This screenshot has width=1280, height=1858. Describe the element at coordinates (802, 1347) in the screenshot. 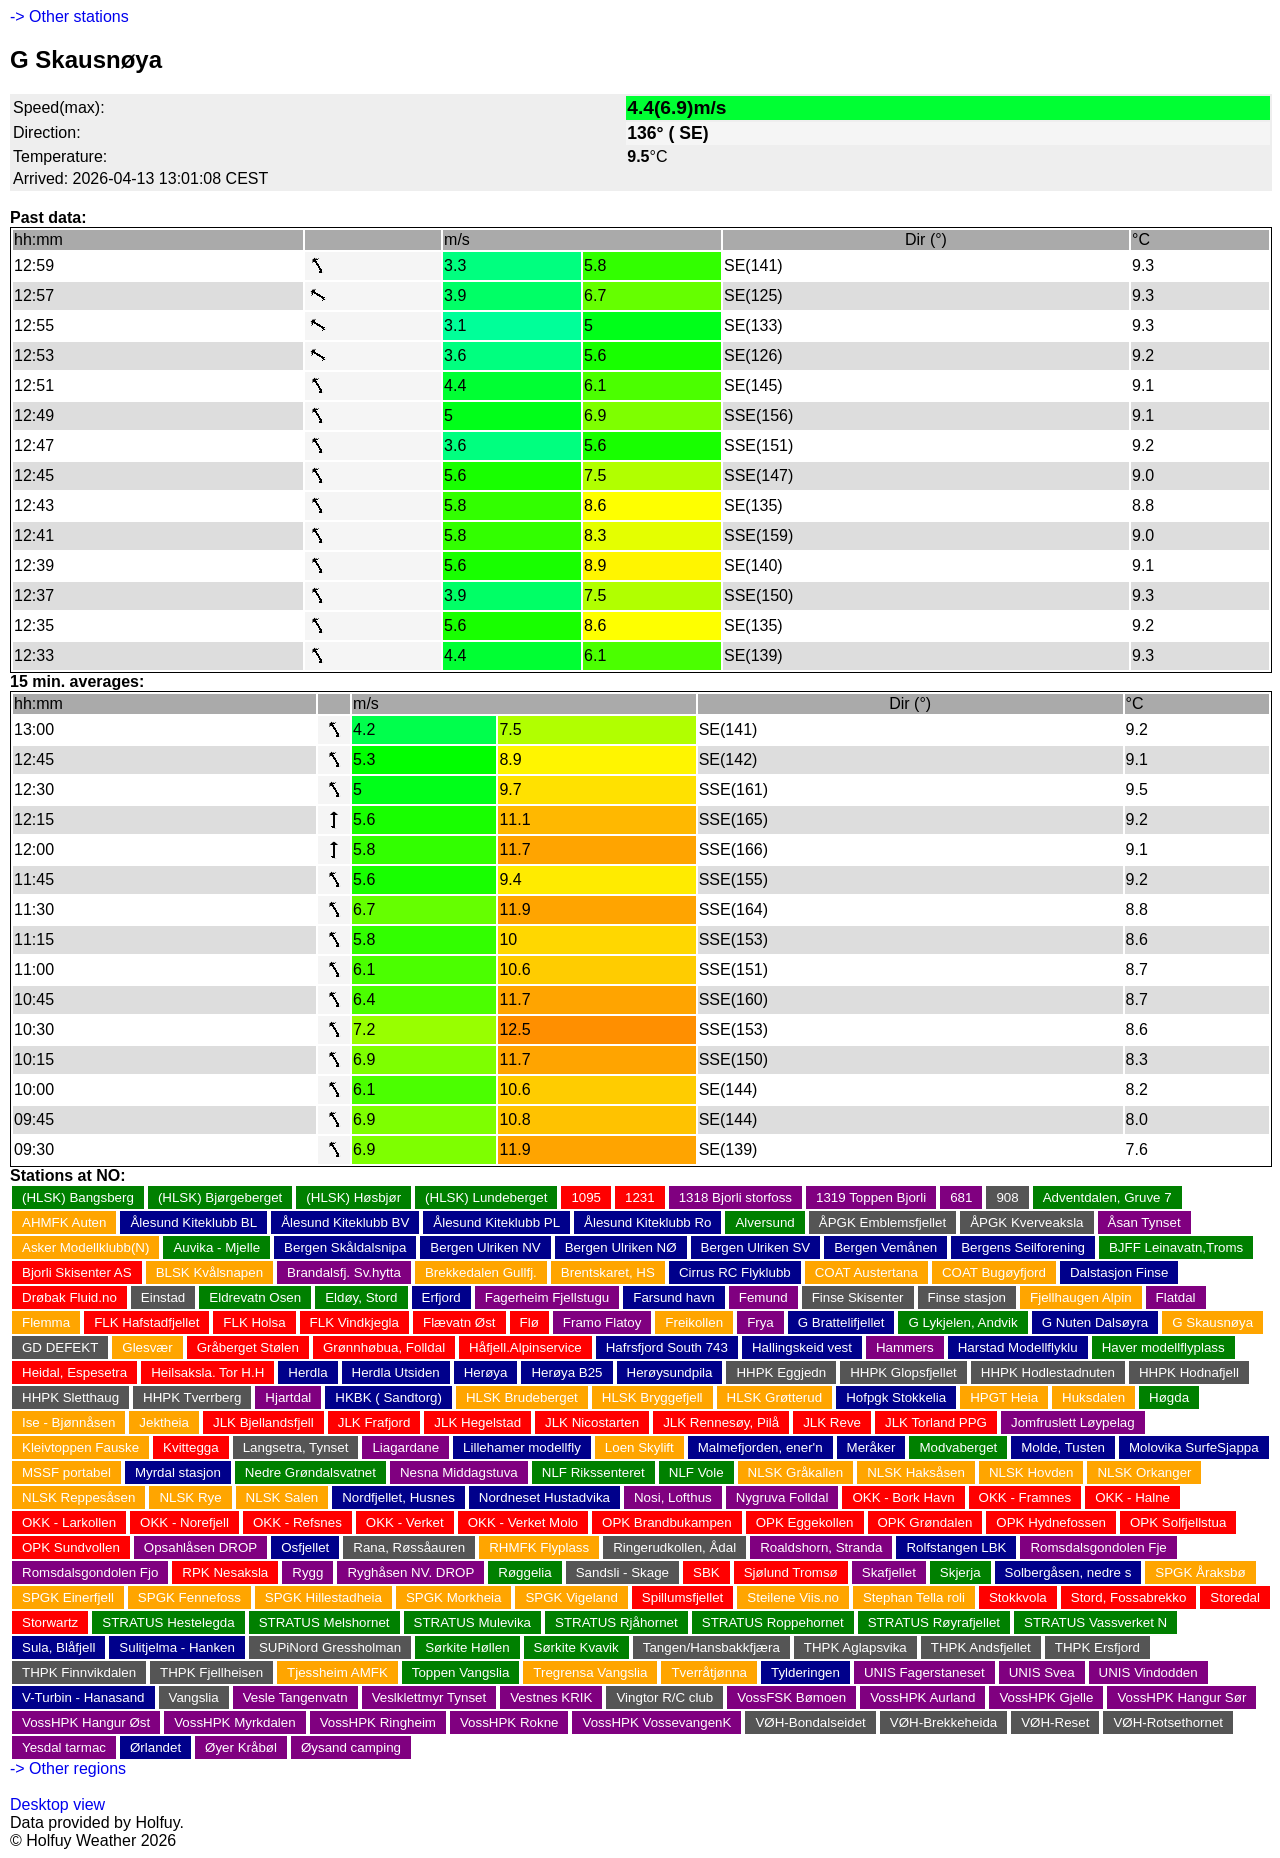

I see `Hallingskeid vest` at that location.